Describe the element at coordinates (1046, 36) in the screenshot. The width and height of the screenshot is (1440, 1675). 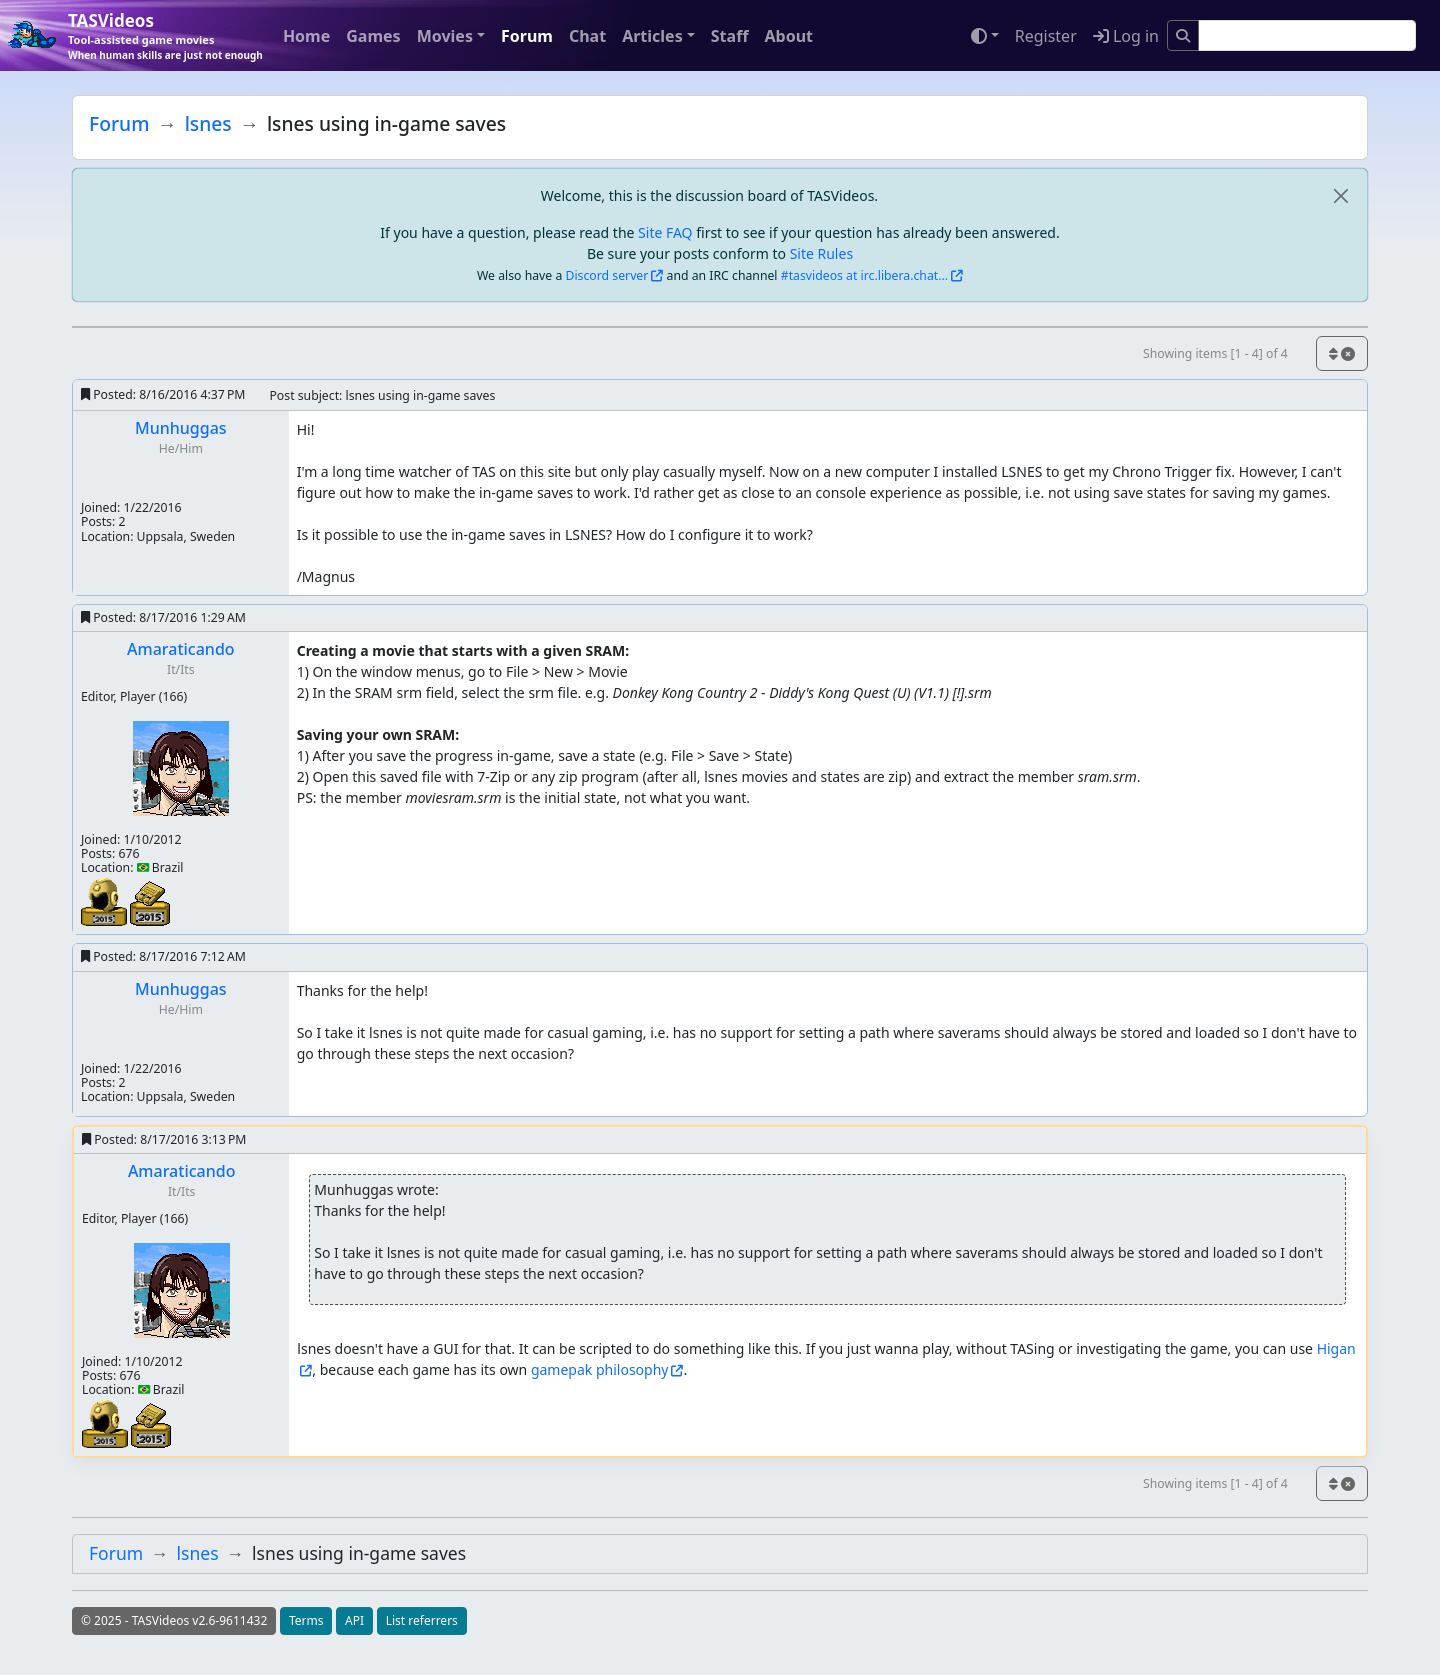
I see `Register` at that location.